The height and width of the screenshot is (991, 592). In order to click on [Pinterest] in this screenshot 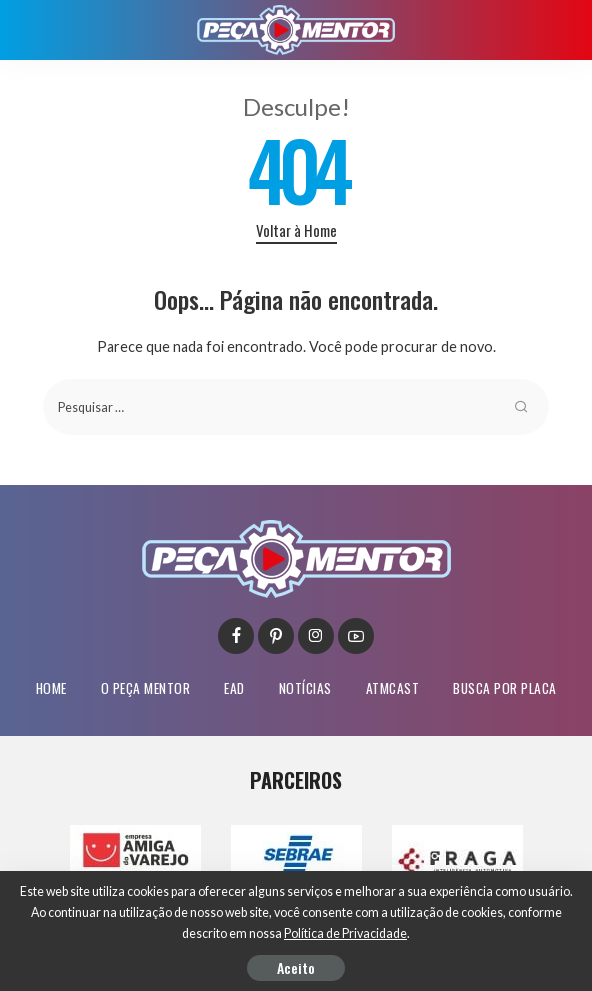, I will do `click(276, 636)`.